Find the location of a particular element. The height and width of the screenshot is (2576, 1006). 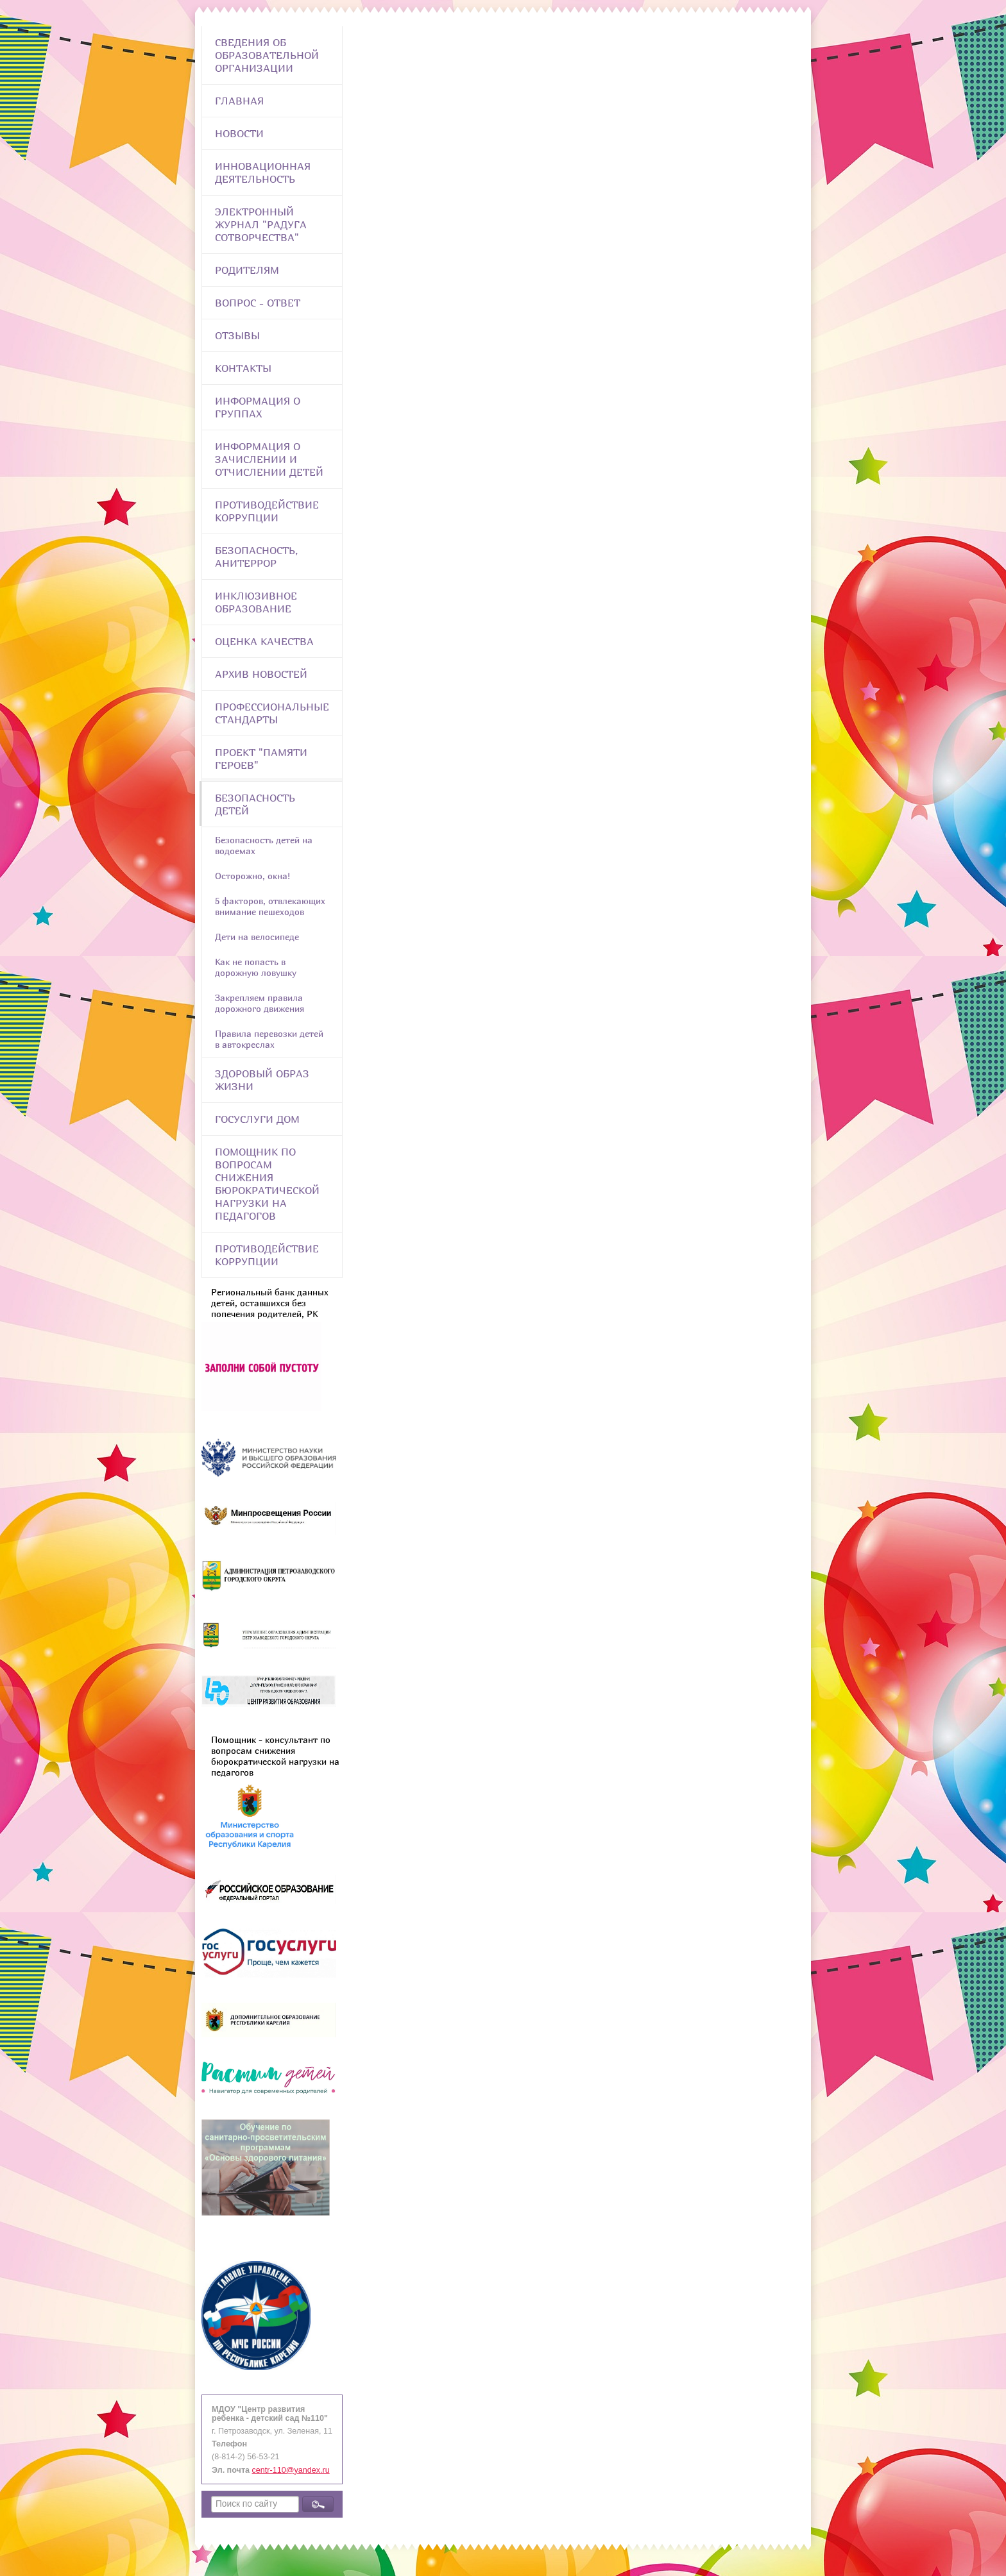

Как не попасть в дорожную ловушку is located at coordinates (255, 967).